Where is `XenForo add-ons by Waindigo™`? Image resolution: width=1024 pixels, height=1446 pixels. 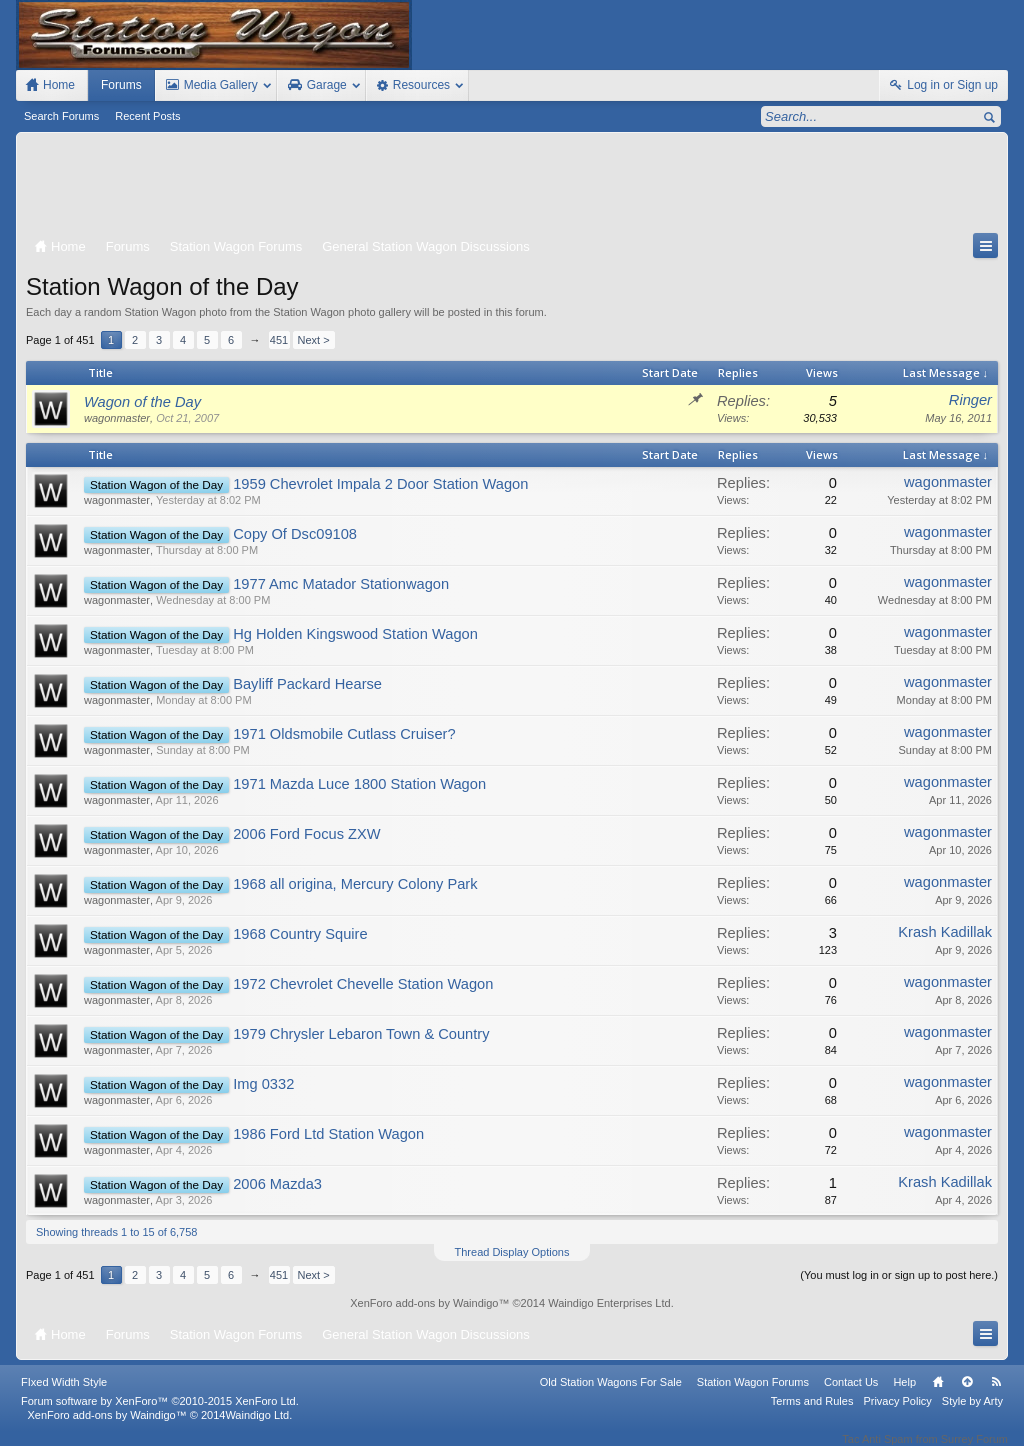
XenForo add-ons by Waindigo™ is located at coordinates (106, 1428).